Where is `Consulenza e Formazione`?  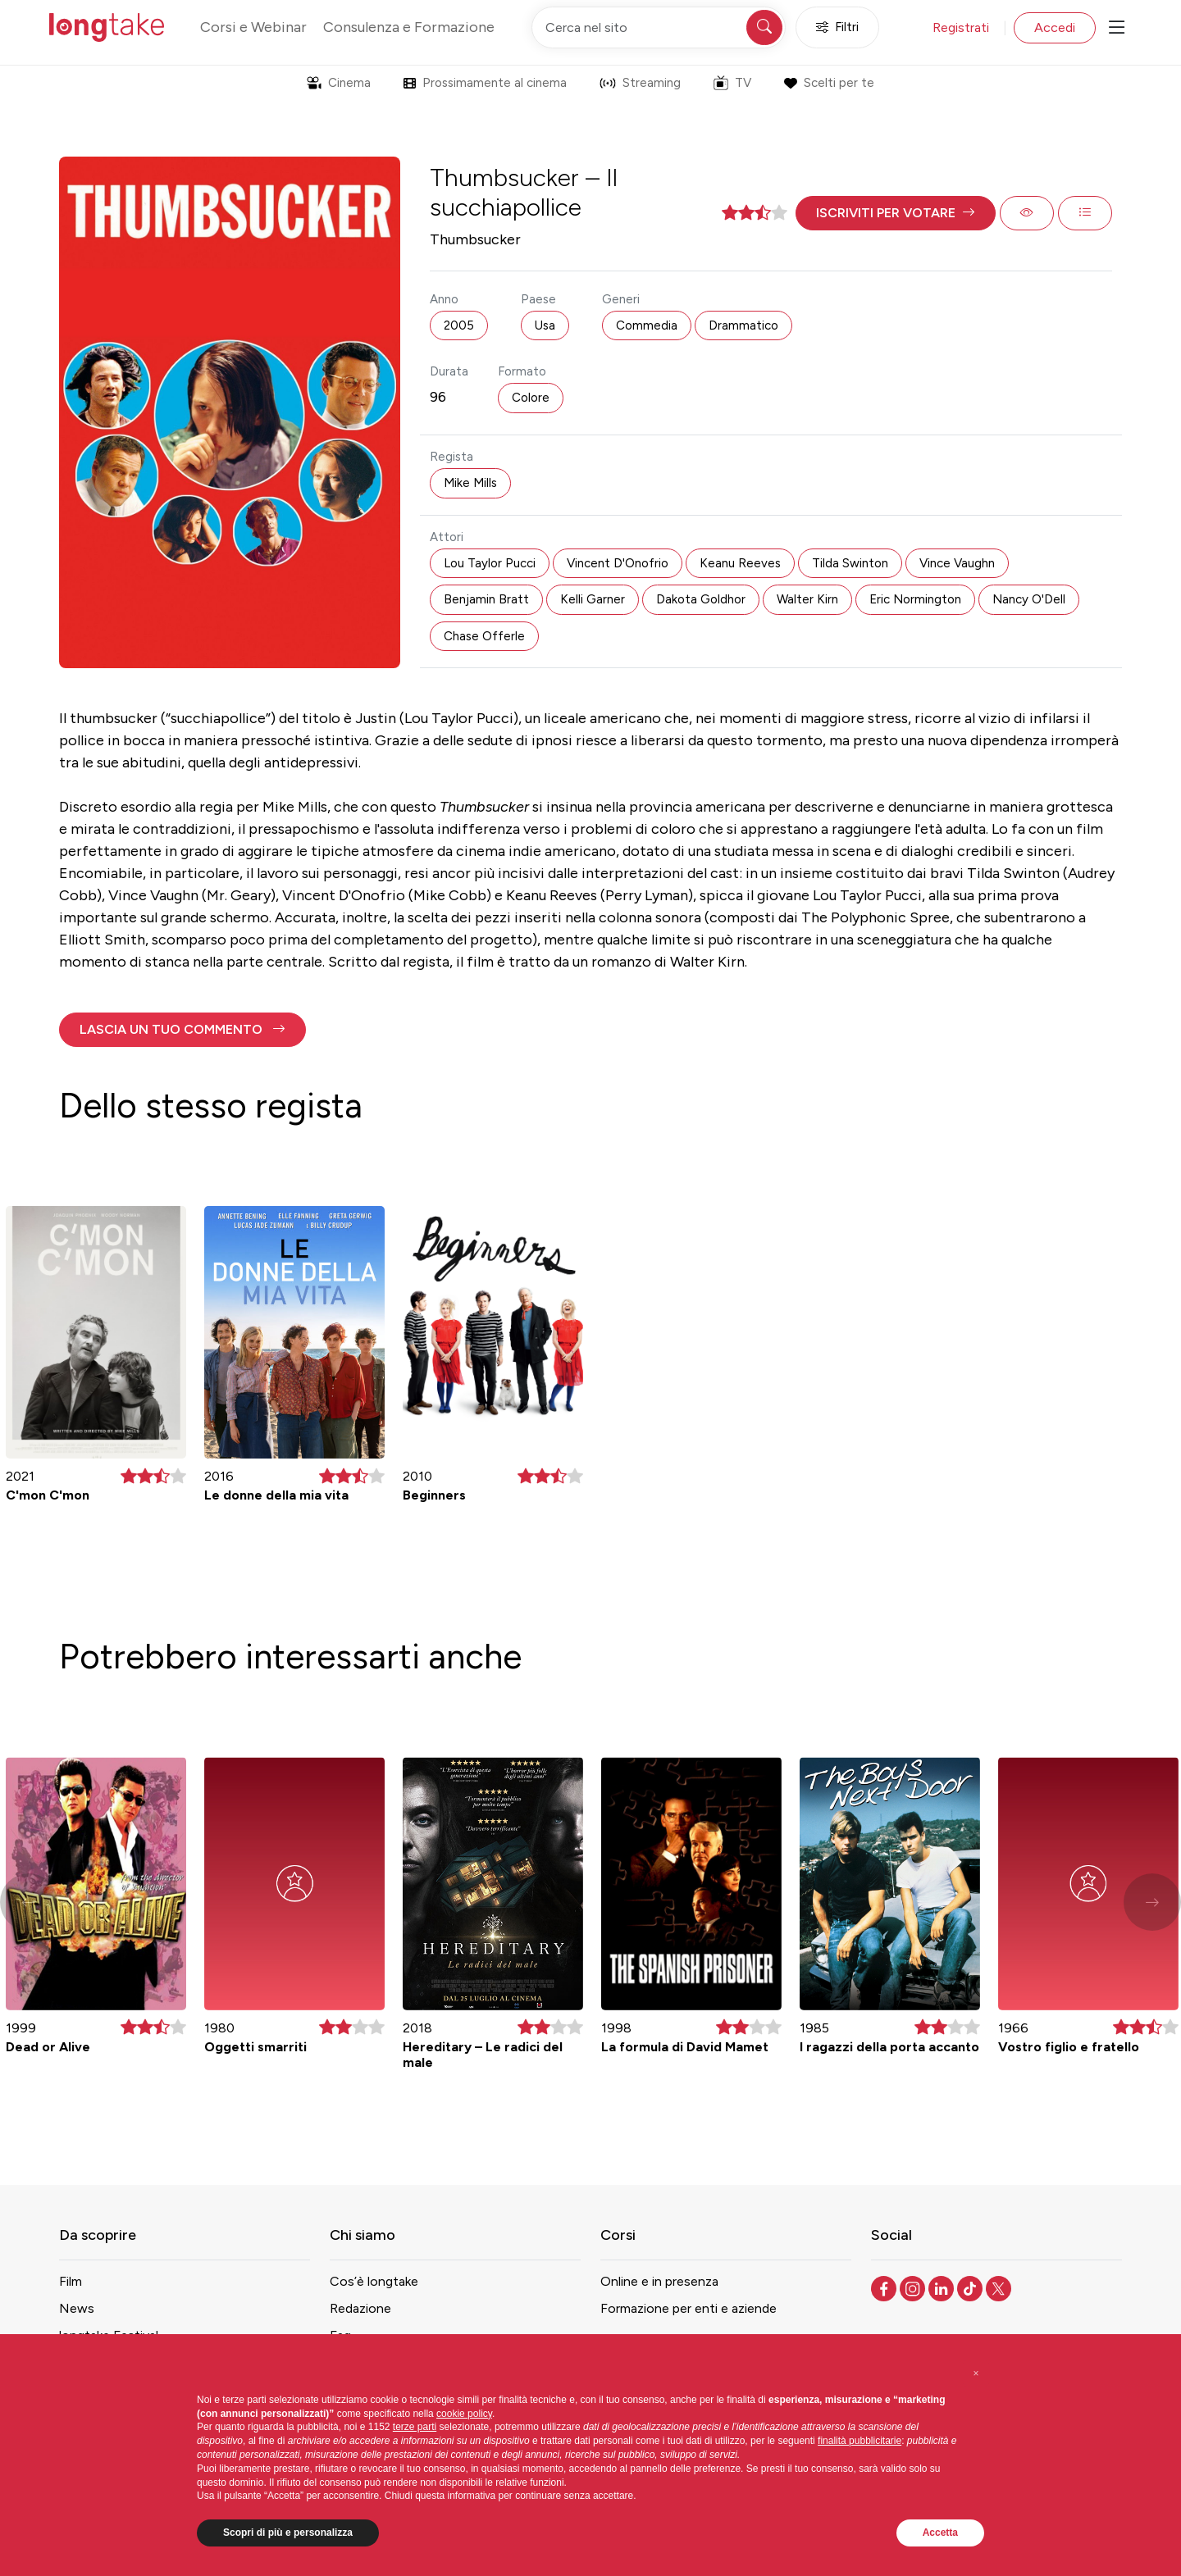 Consulenza e Formazione is located at coordinates (409, 27).